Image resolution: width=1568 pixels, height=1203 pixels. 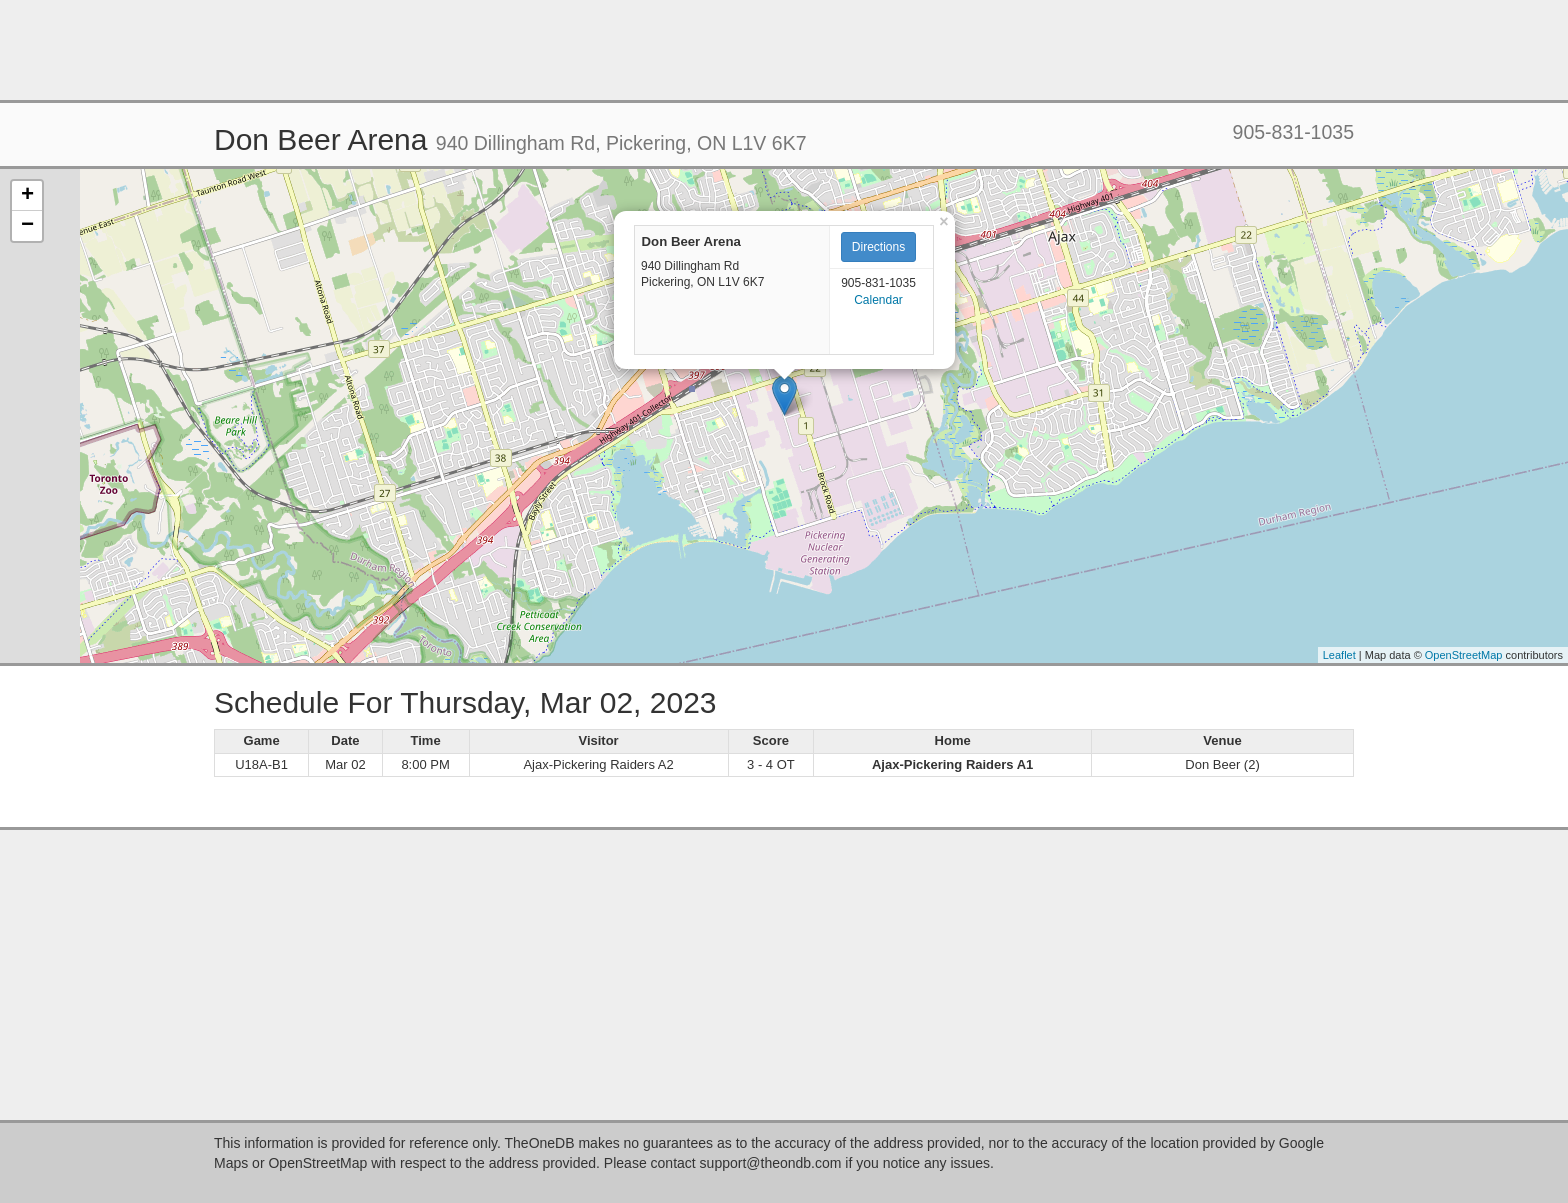 I want to click on + [button], so click(x=27, y=196).